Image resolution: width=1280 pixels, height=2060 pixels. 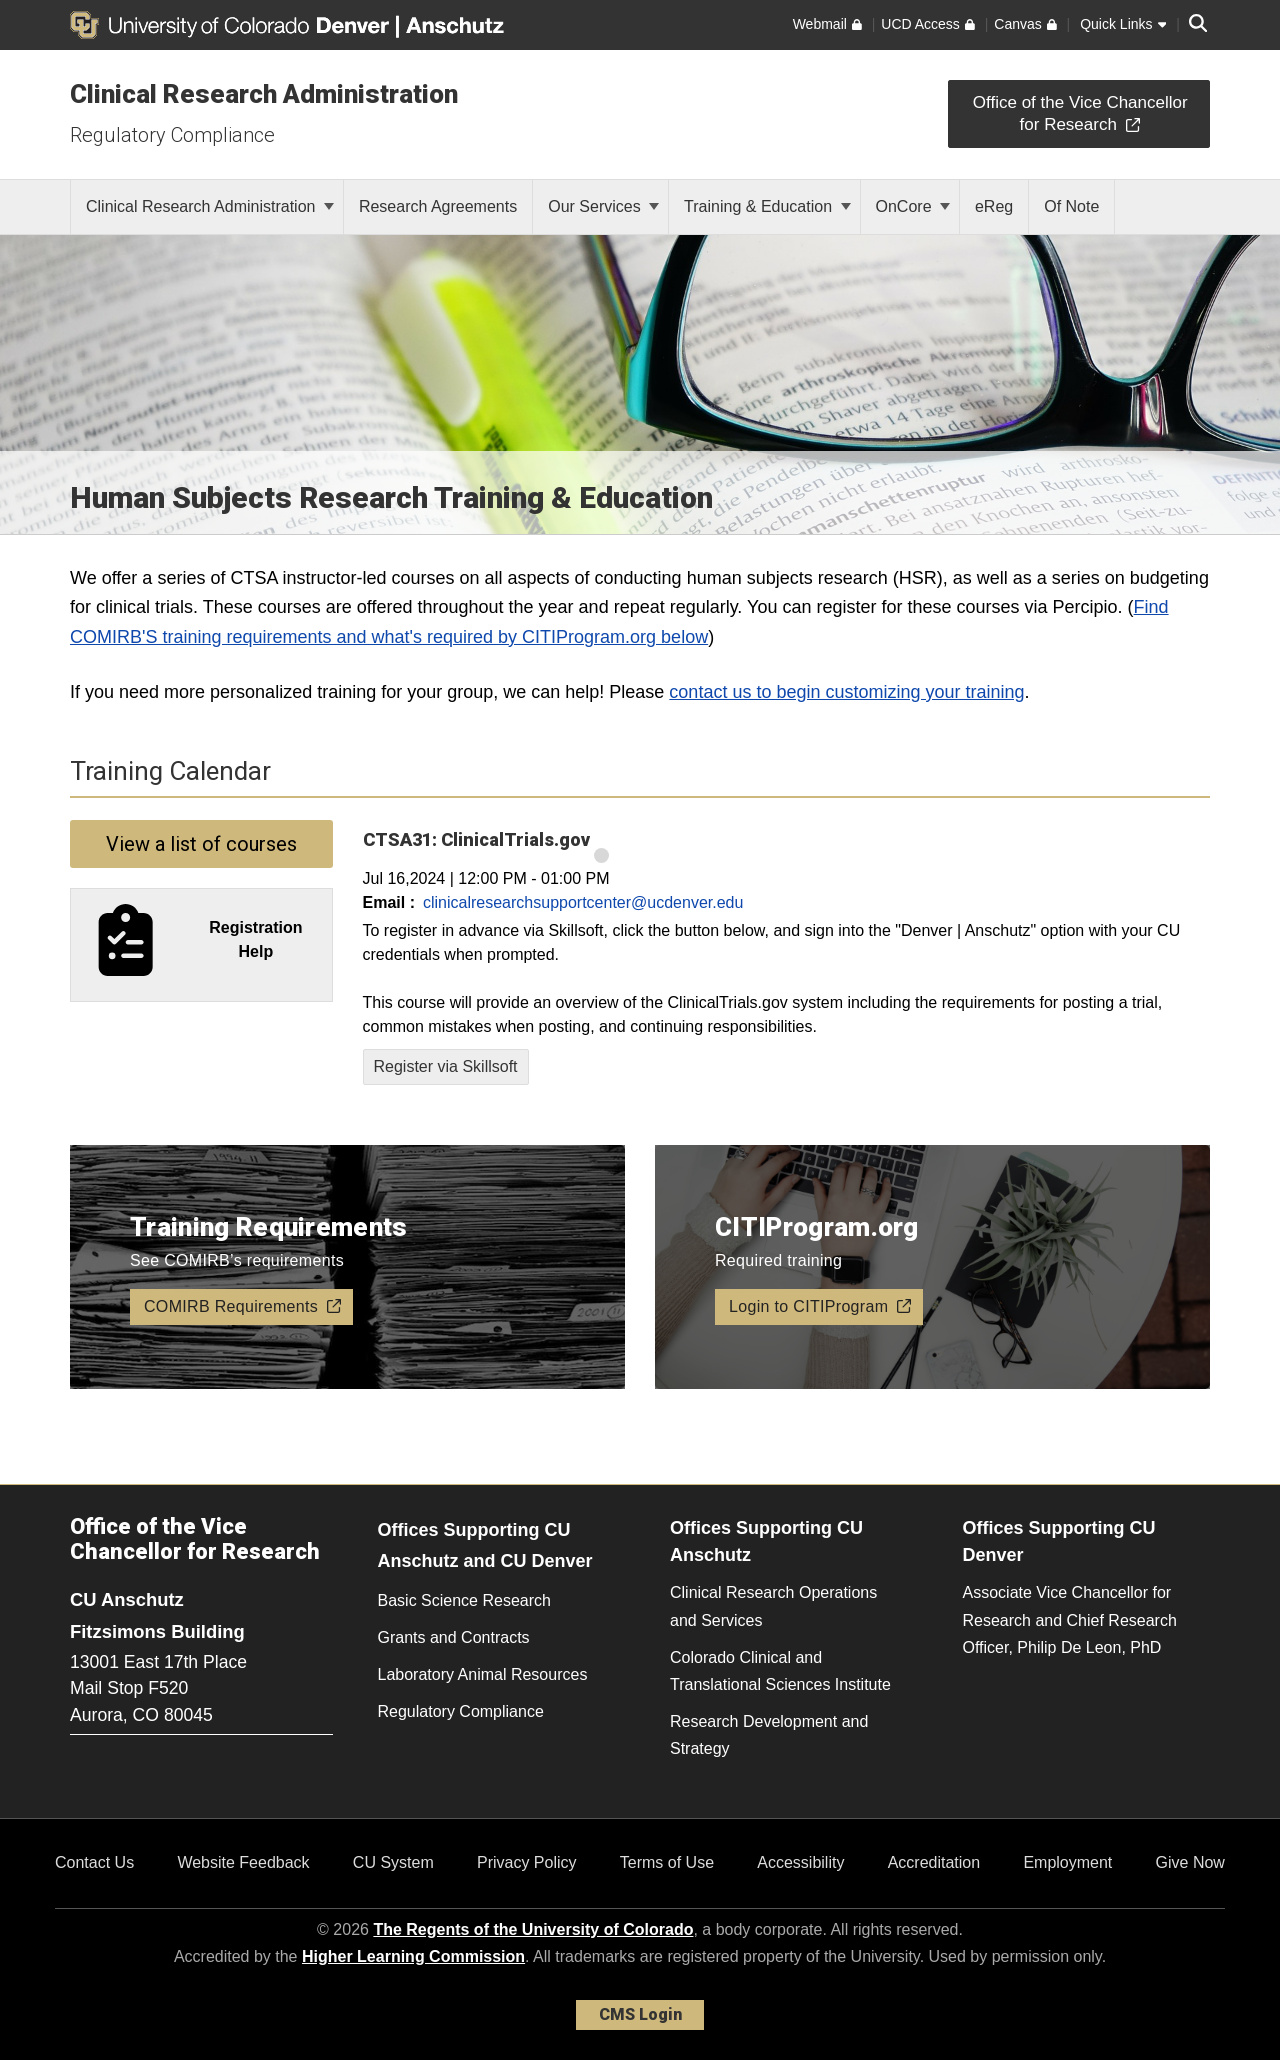 I want to click on Accessibility, so click(x=800, y=1862).